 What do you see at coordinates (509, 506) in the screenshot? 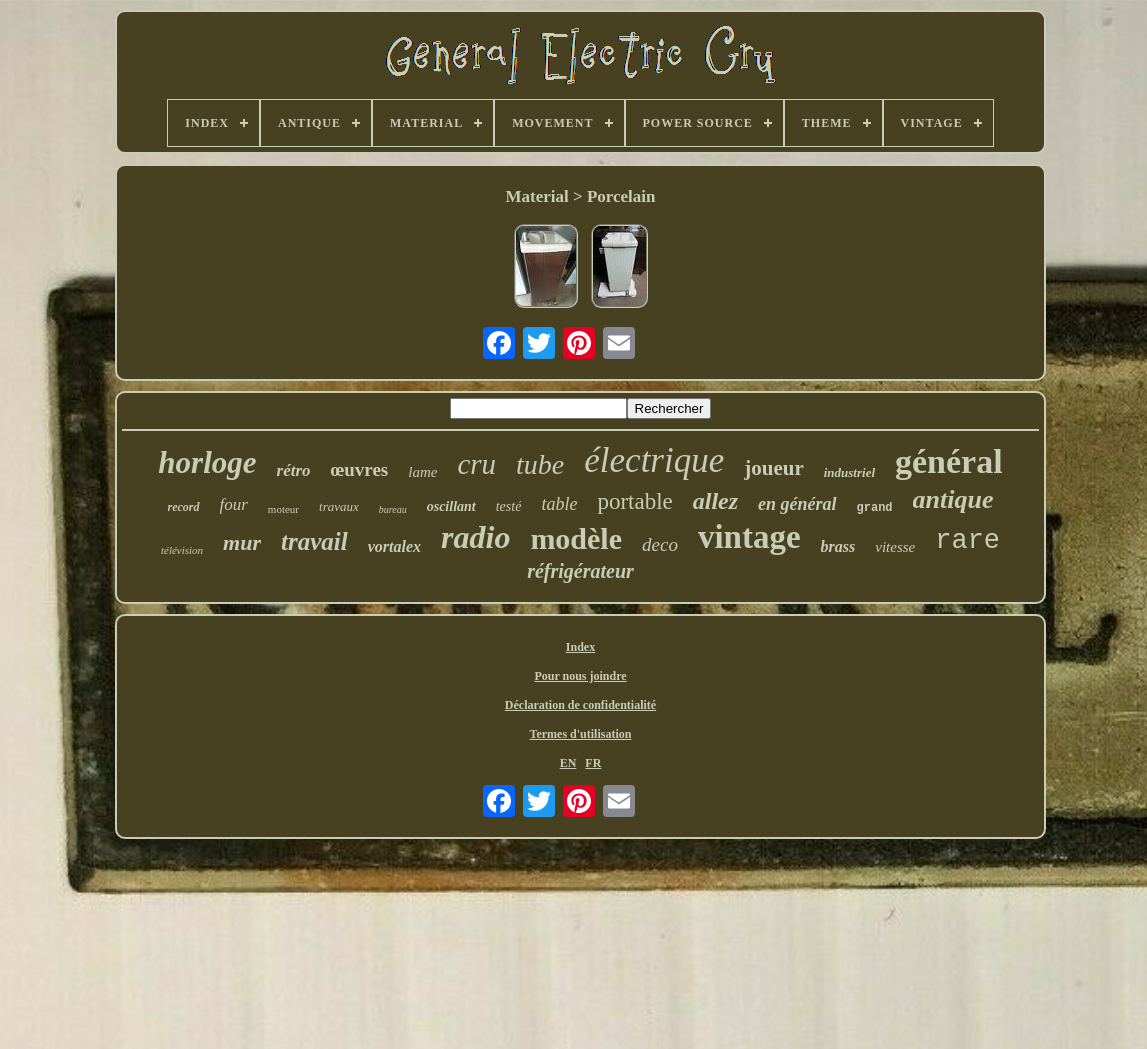
I see `testé` at bounding box center [509, 506].